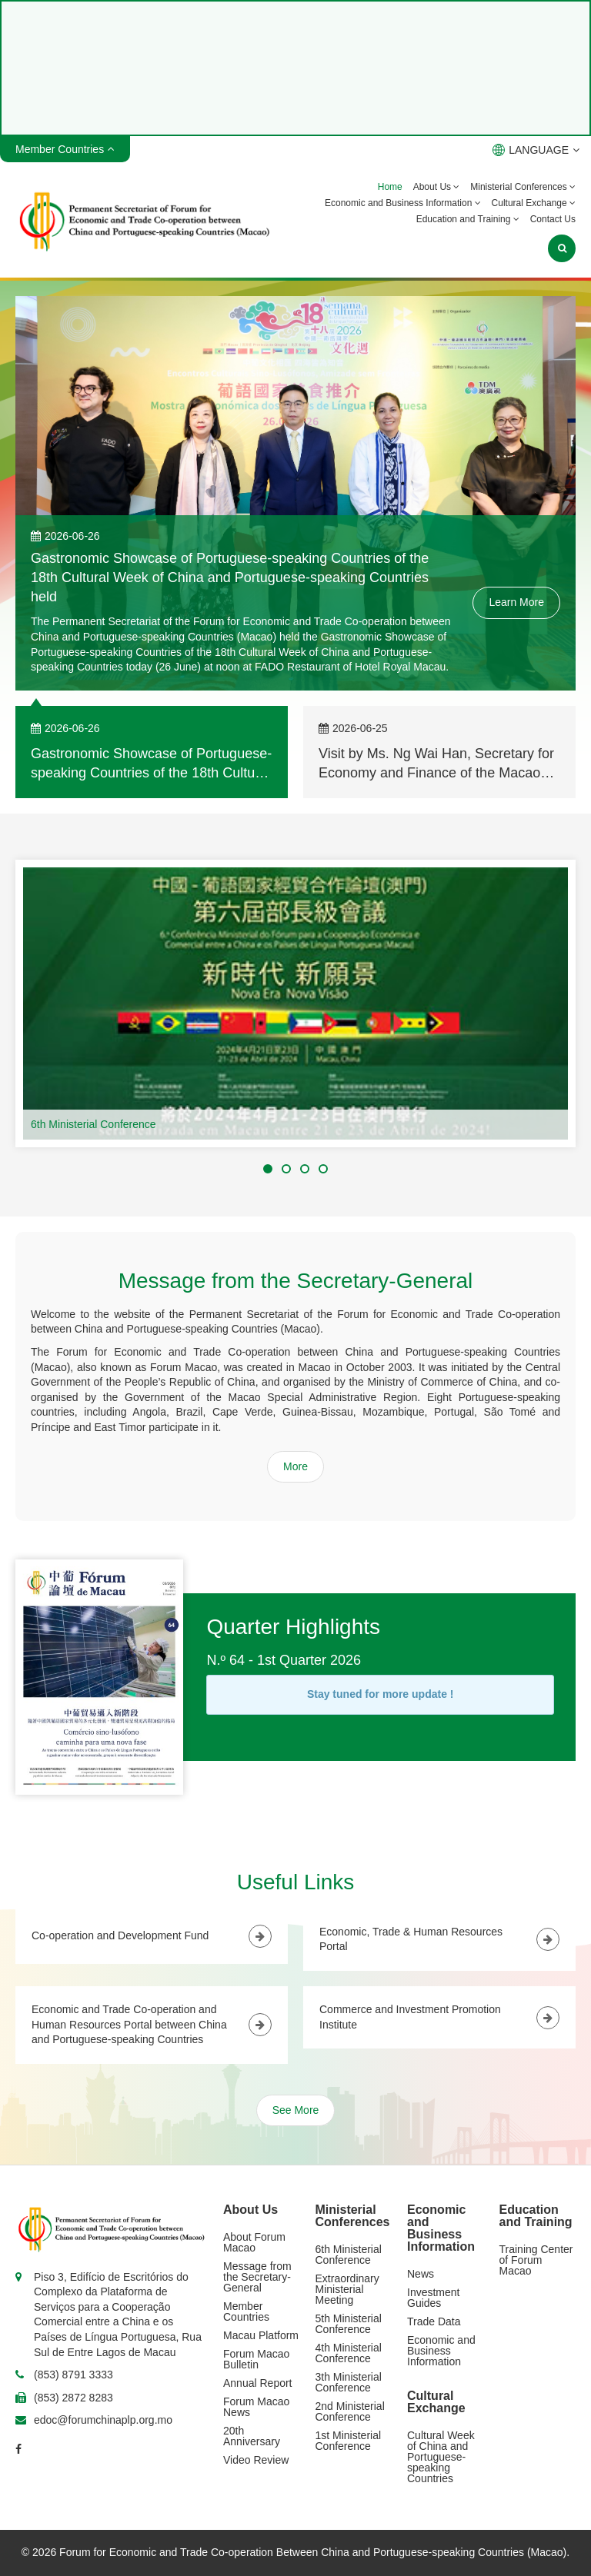 Image resolution: width=591 pixels, height=2576 pixels. What do you see at coordinates (523, 186) in the screenshot?
I see `Ministerial Conferences` at bounding box center [523, 186].